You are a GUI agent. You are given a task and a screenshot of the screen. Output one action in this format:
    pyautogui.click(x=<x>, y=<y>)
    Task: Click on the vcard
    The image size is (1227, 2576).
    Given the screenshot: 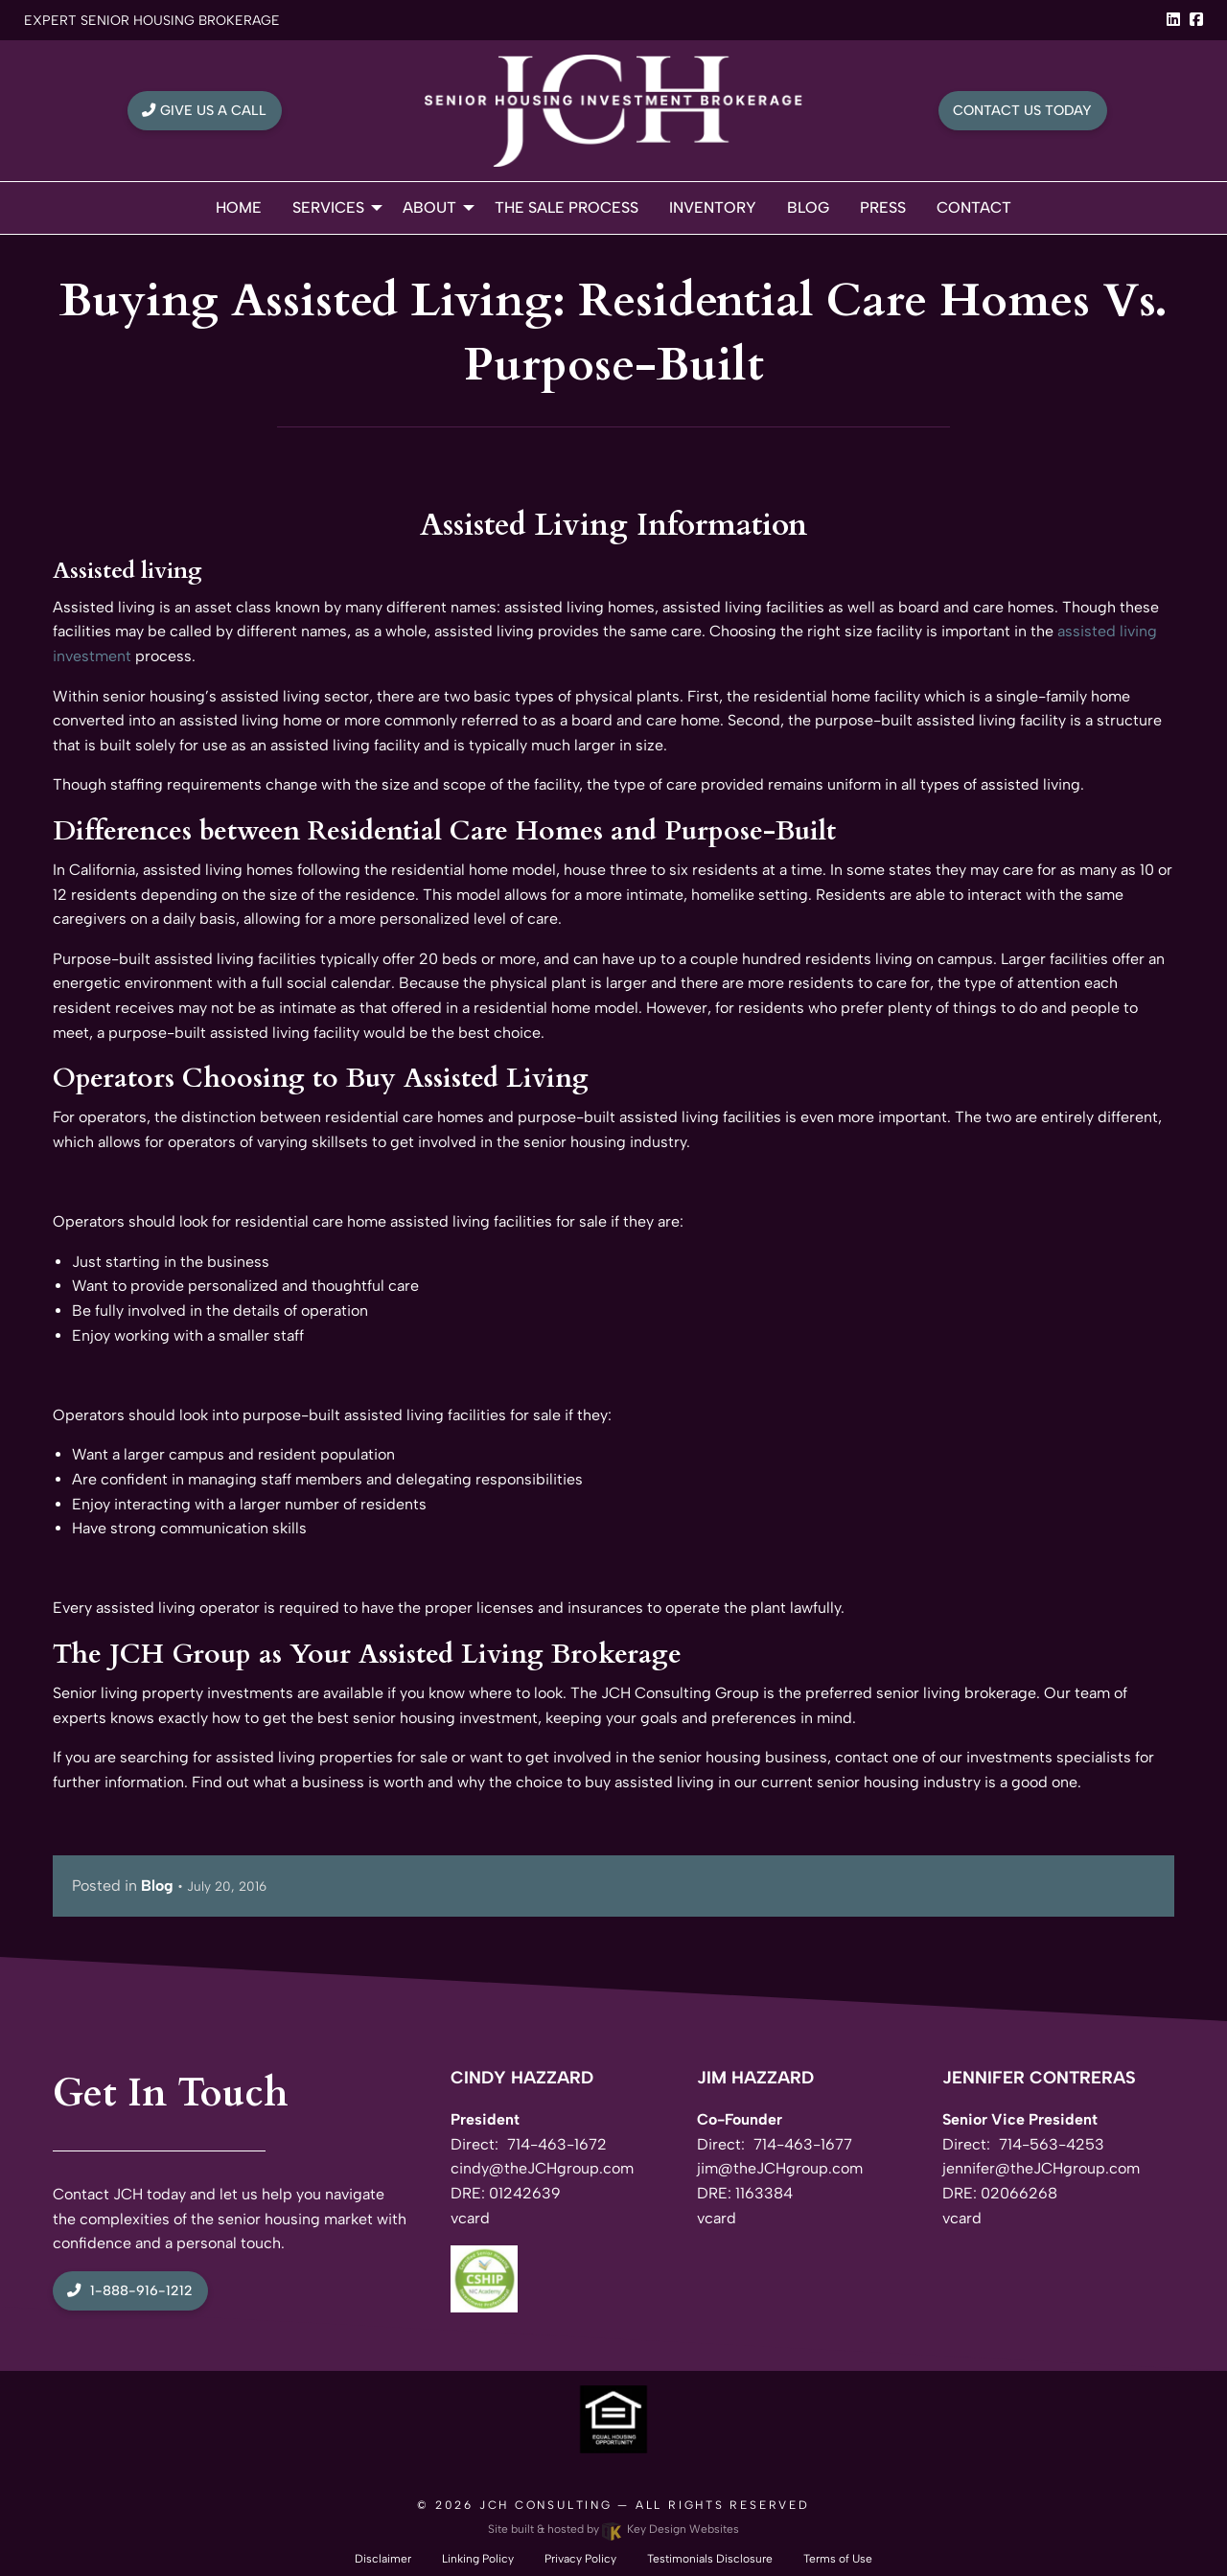 What is the action you would take?
    pyautogui.click(x=470, y=2218)
    